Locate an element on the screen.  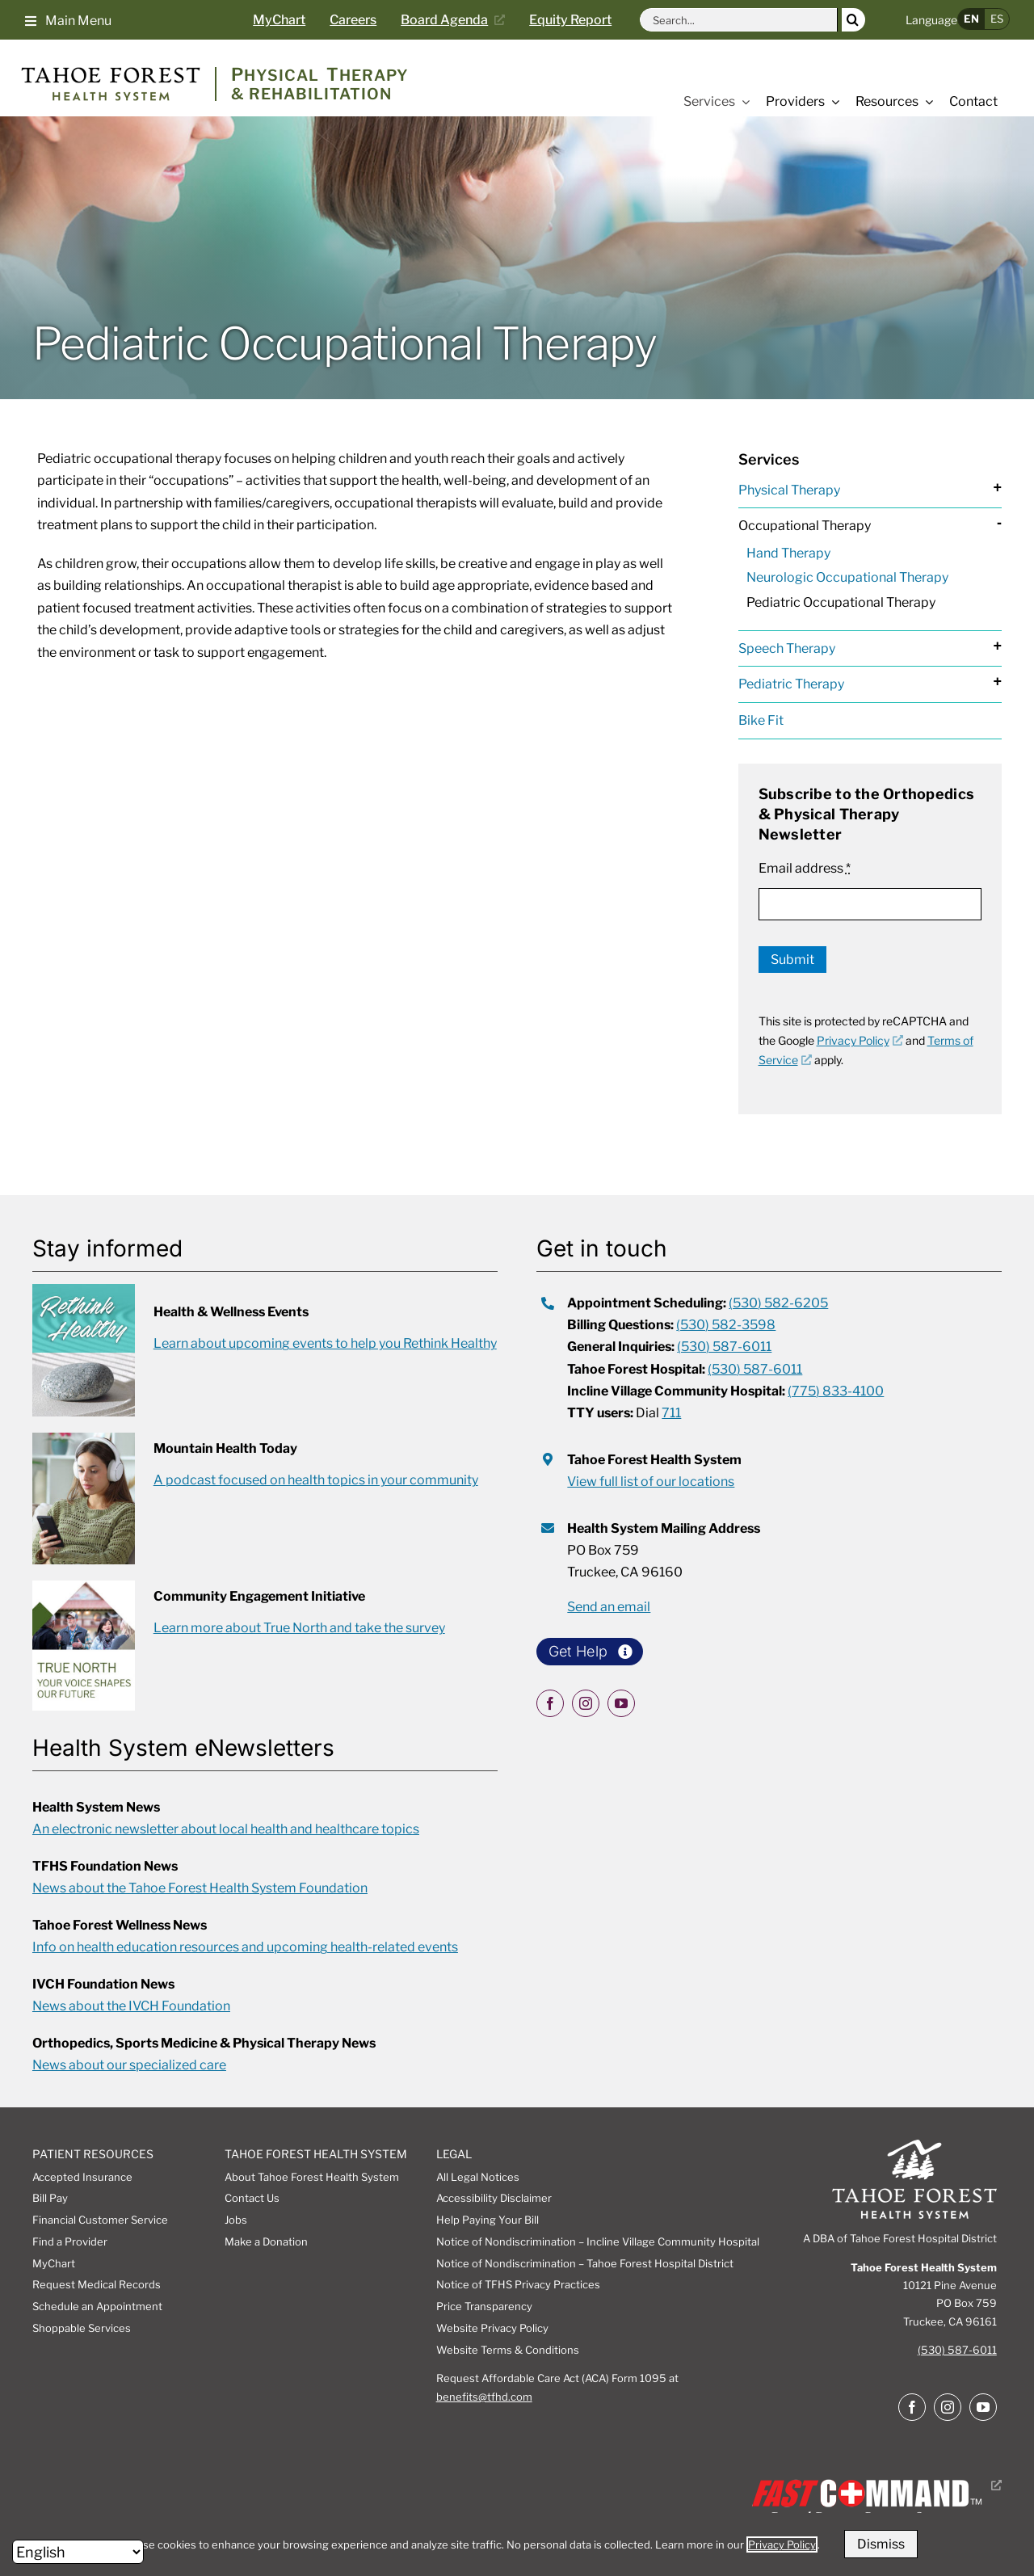
Pediatric Occupational Therapy is located at coordinates (840, 602).